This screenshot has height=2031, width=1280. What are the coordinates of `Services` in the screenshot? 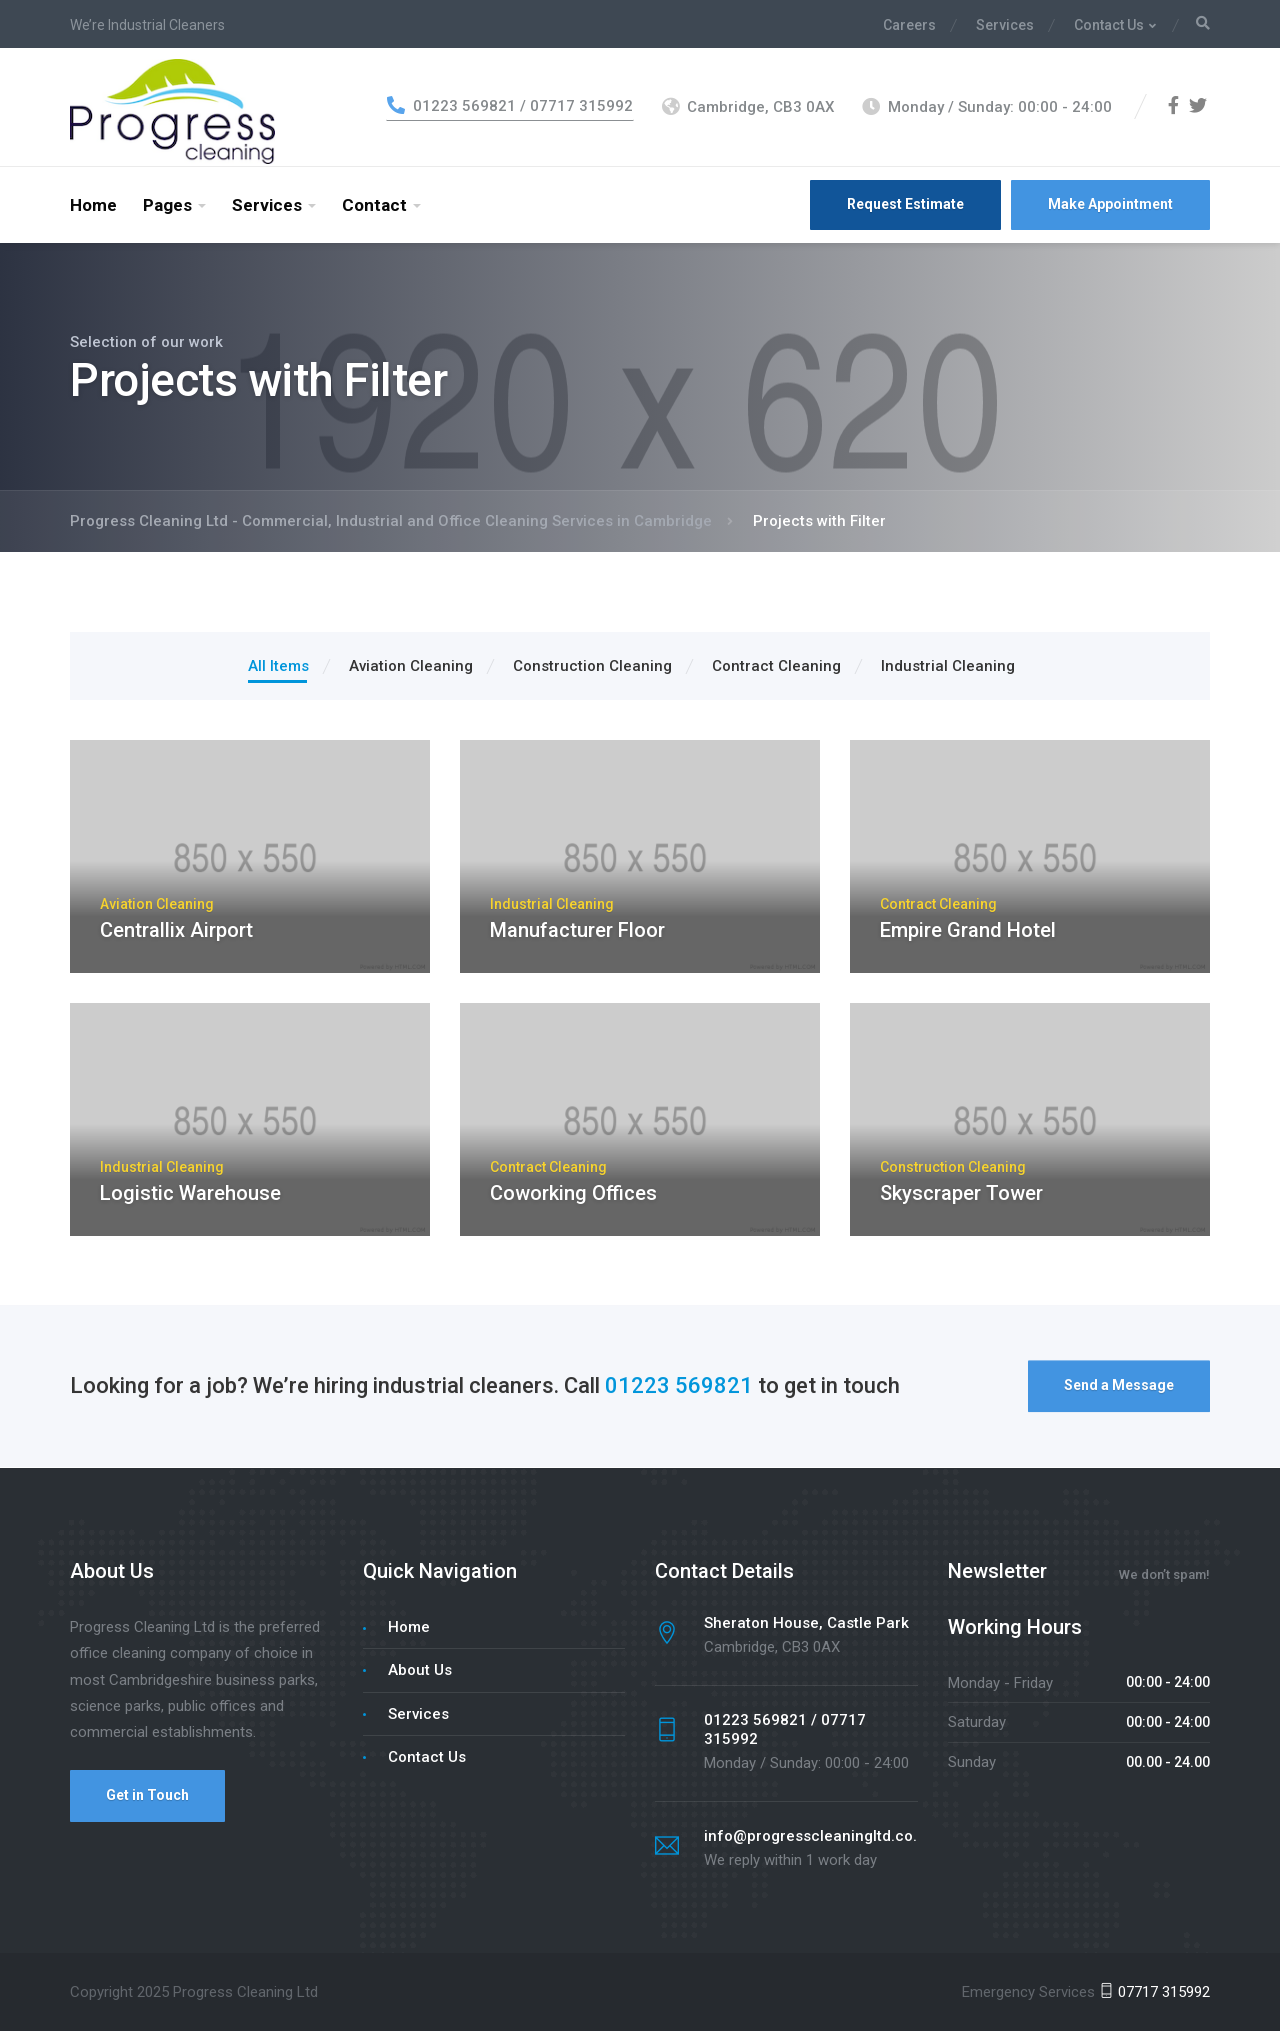 It's located at (1005, 25).